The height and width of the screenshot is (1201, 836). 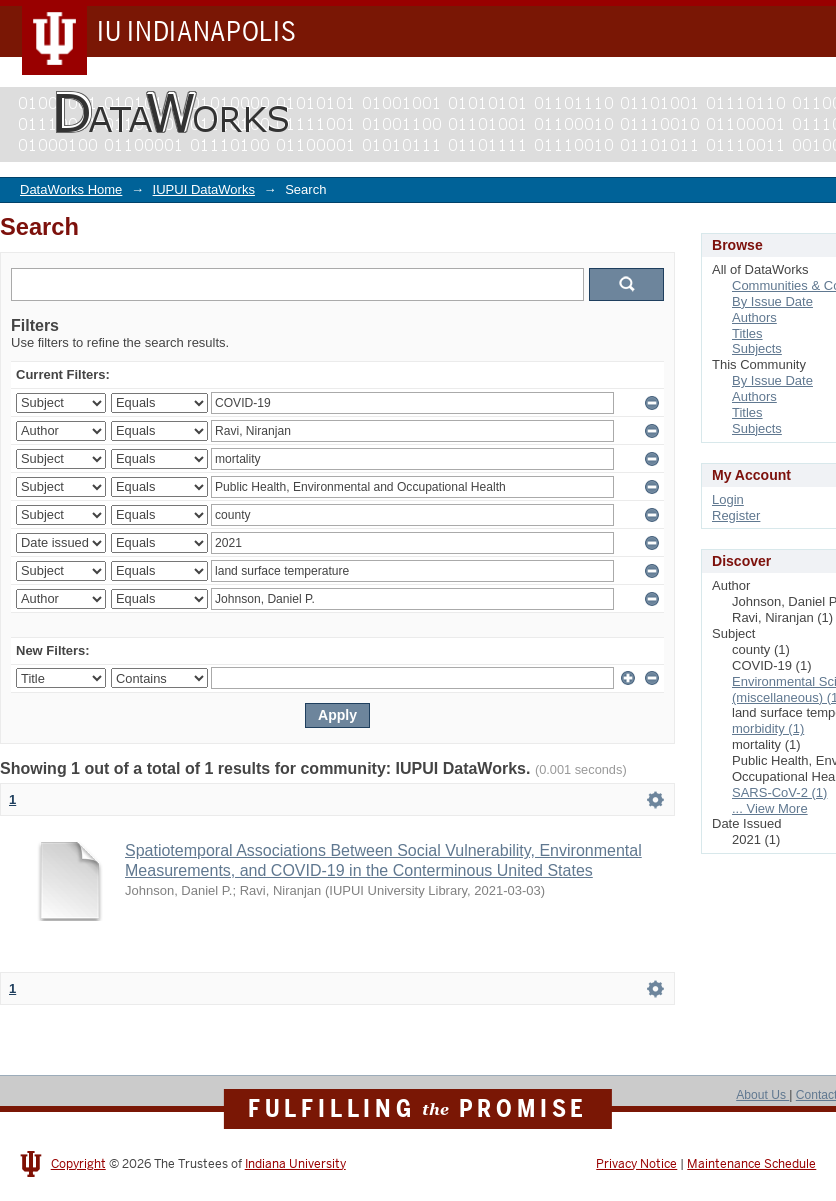 I want to click on Subjects, so click(x=757, y=348).